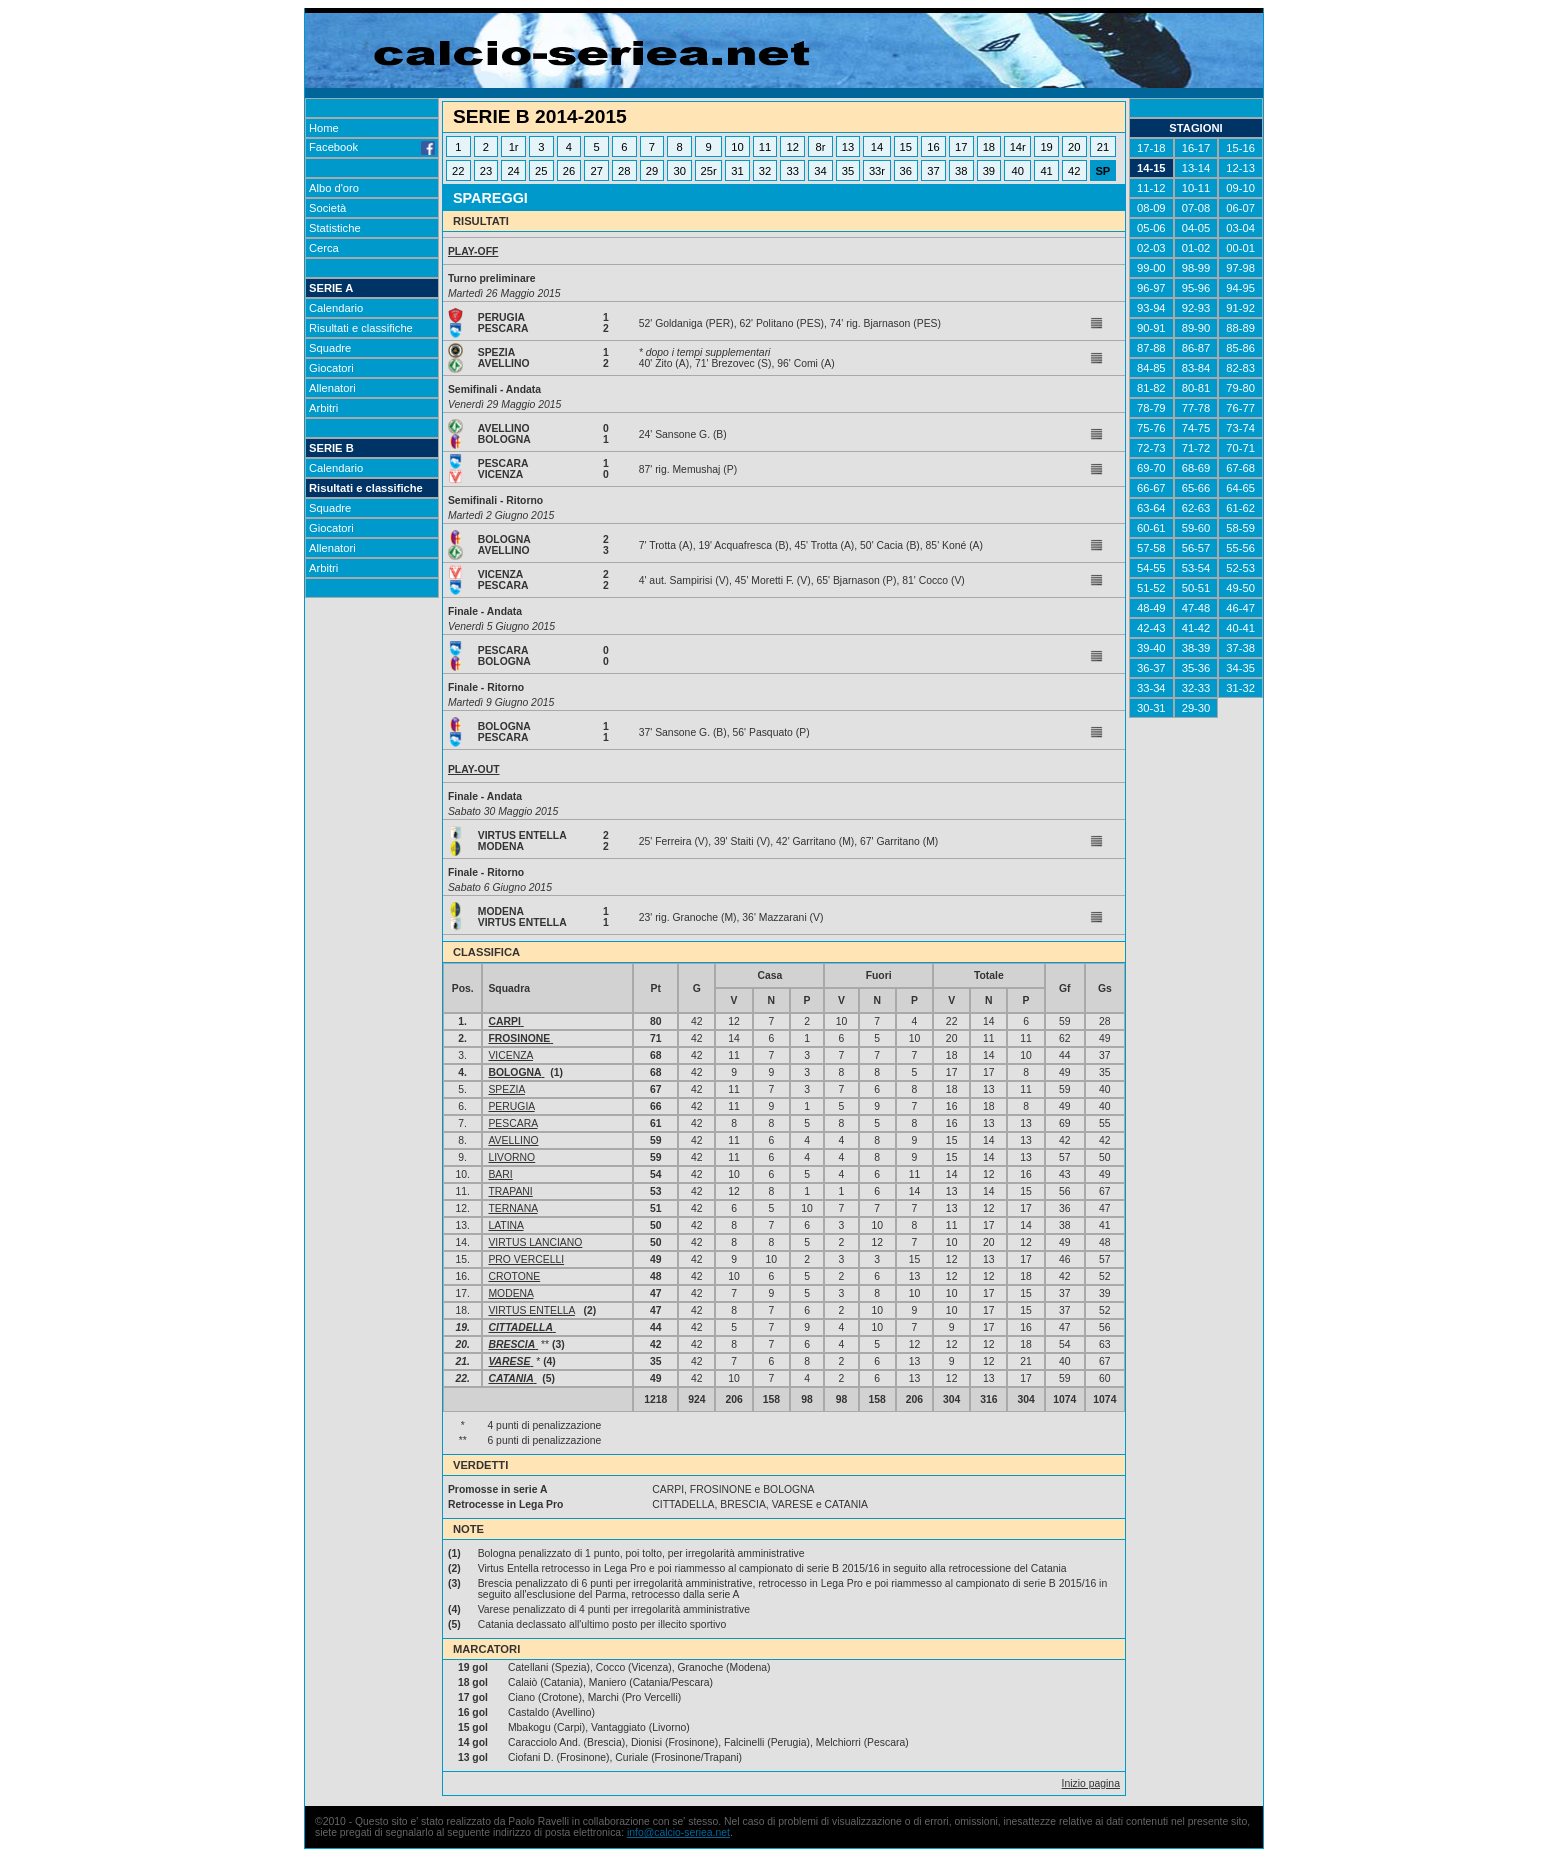  I want to click on 40-41, so click(1240, 628).